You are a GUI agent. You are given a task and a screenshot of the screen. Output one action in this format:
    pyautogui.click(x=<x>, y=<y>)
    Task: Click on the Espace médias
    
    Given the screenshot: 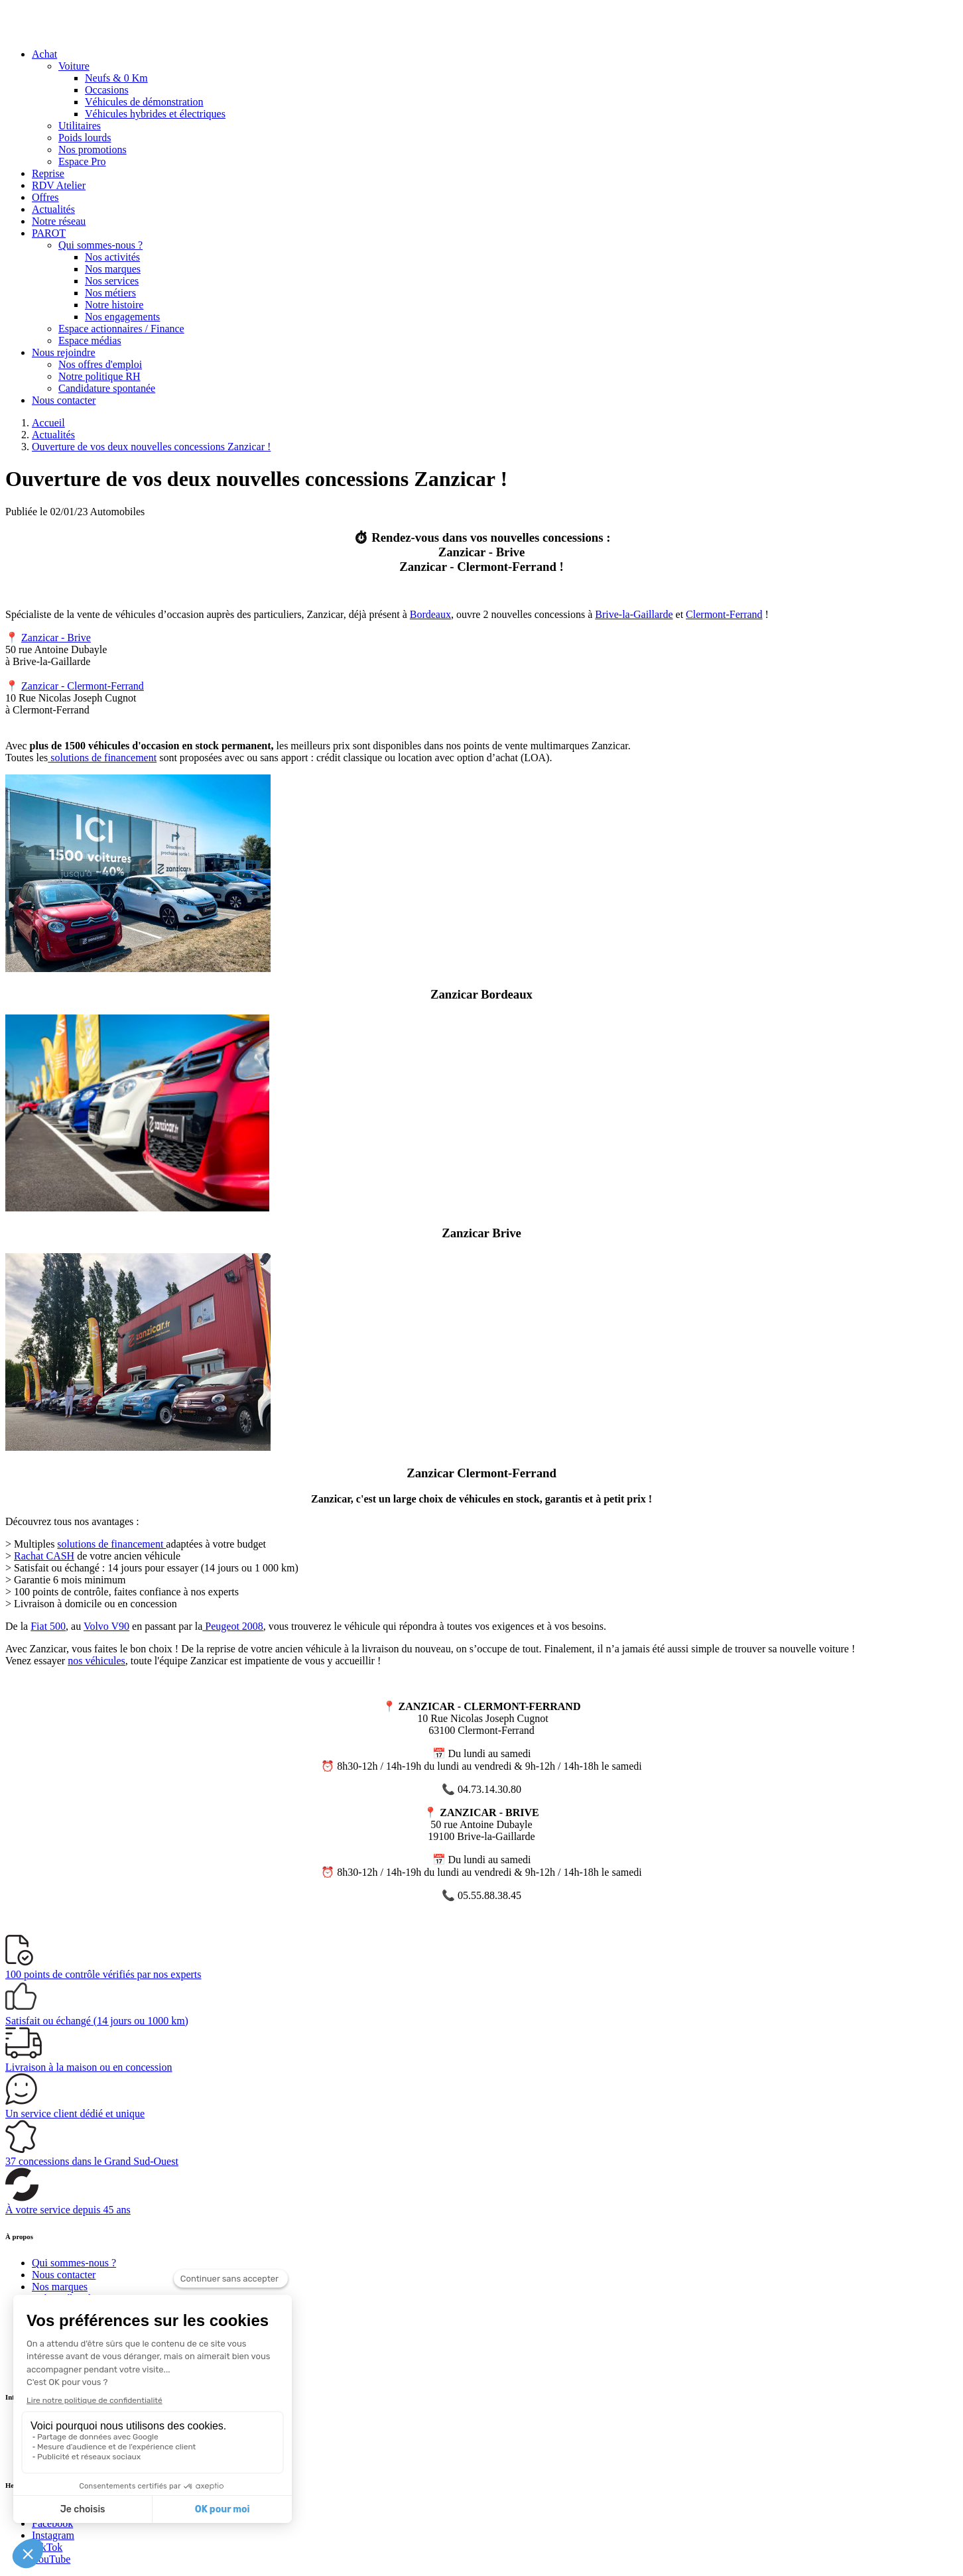 What is the action you would take?
    pyautogui.click(x=89, y=340)
    